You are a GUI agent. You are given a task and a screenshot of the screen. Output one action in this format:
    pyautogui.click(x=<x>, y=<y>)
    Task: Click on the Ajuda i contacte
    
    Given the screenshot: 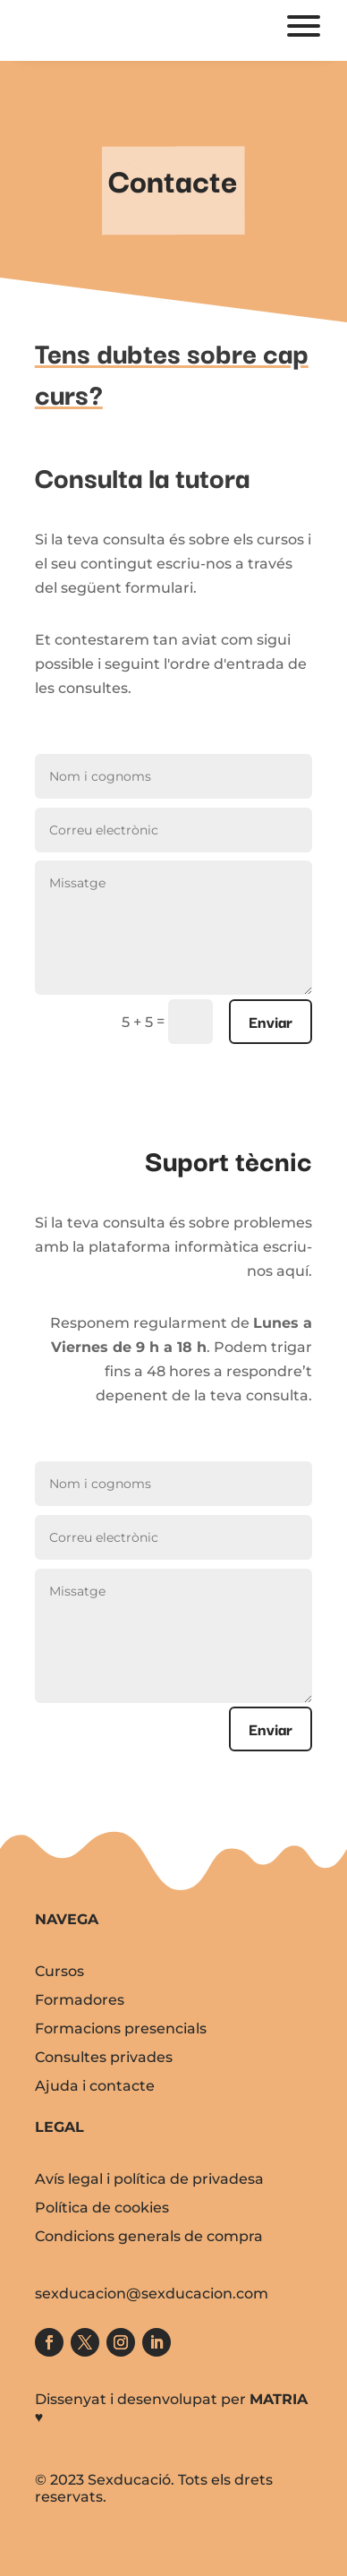 What is the action you would take?
    pyautogui.click(x=95, y=2085)
    